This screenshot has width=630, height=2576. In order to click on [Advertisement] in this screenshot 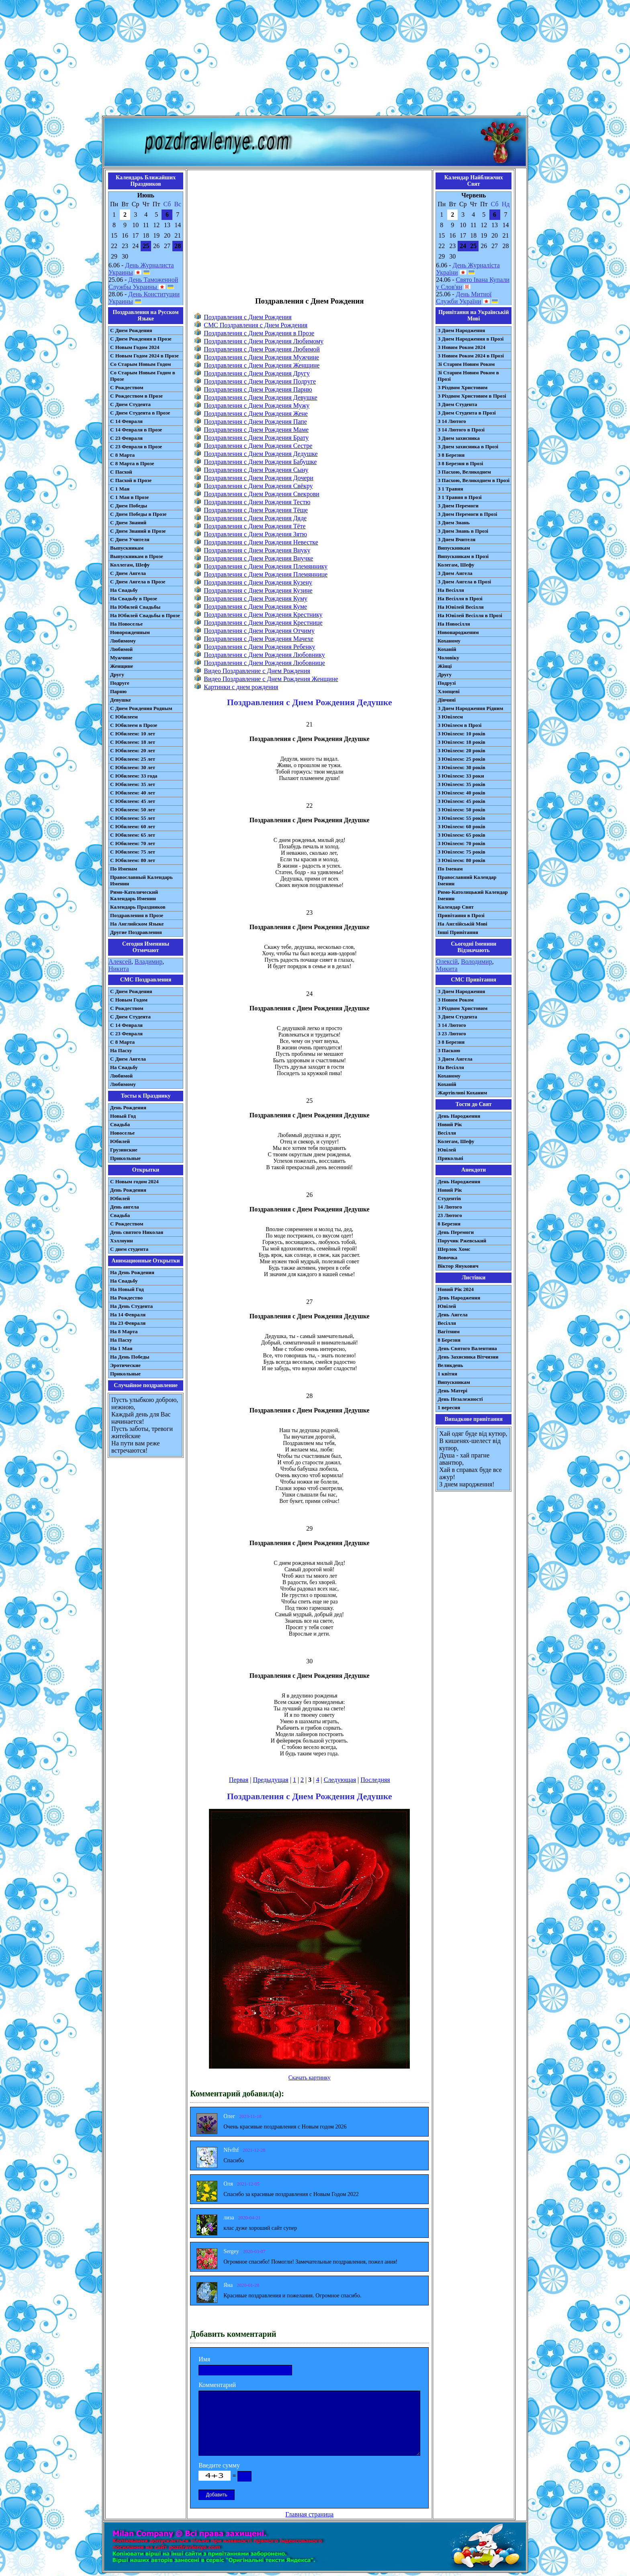, I will do `click(315, 59)`.